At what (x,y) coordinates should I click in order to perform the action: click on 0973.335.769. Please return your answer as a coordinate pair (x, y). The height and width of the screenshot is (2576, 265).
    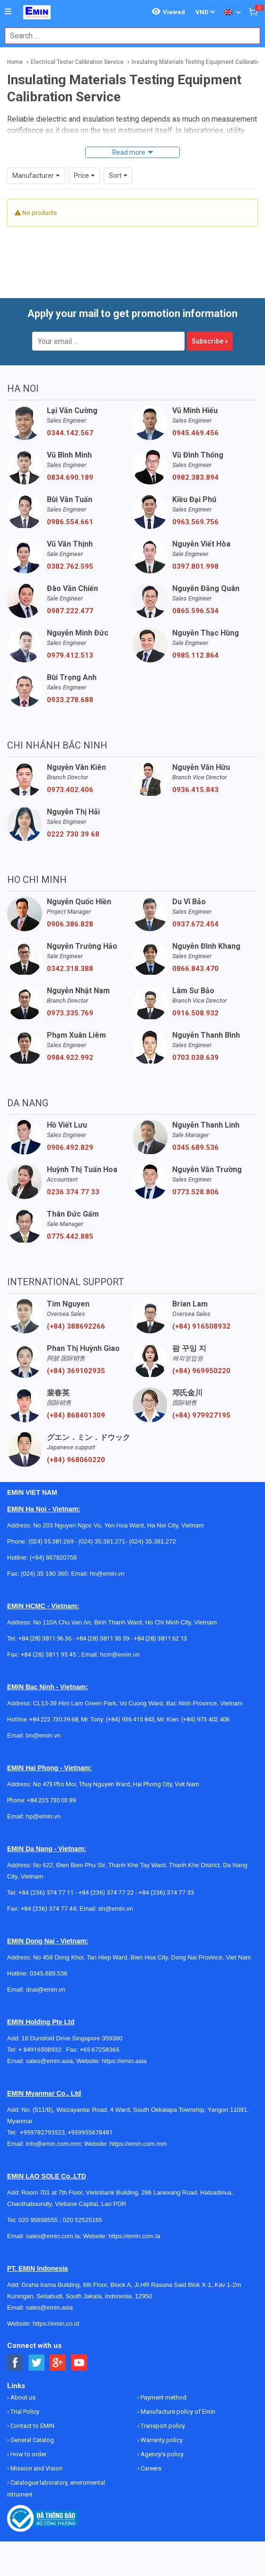
    Looking at the image, I should click on (70, 1013).